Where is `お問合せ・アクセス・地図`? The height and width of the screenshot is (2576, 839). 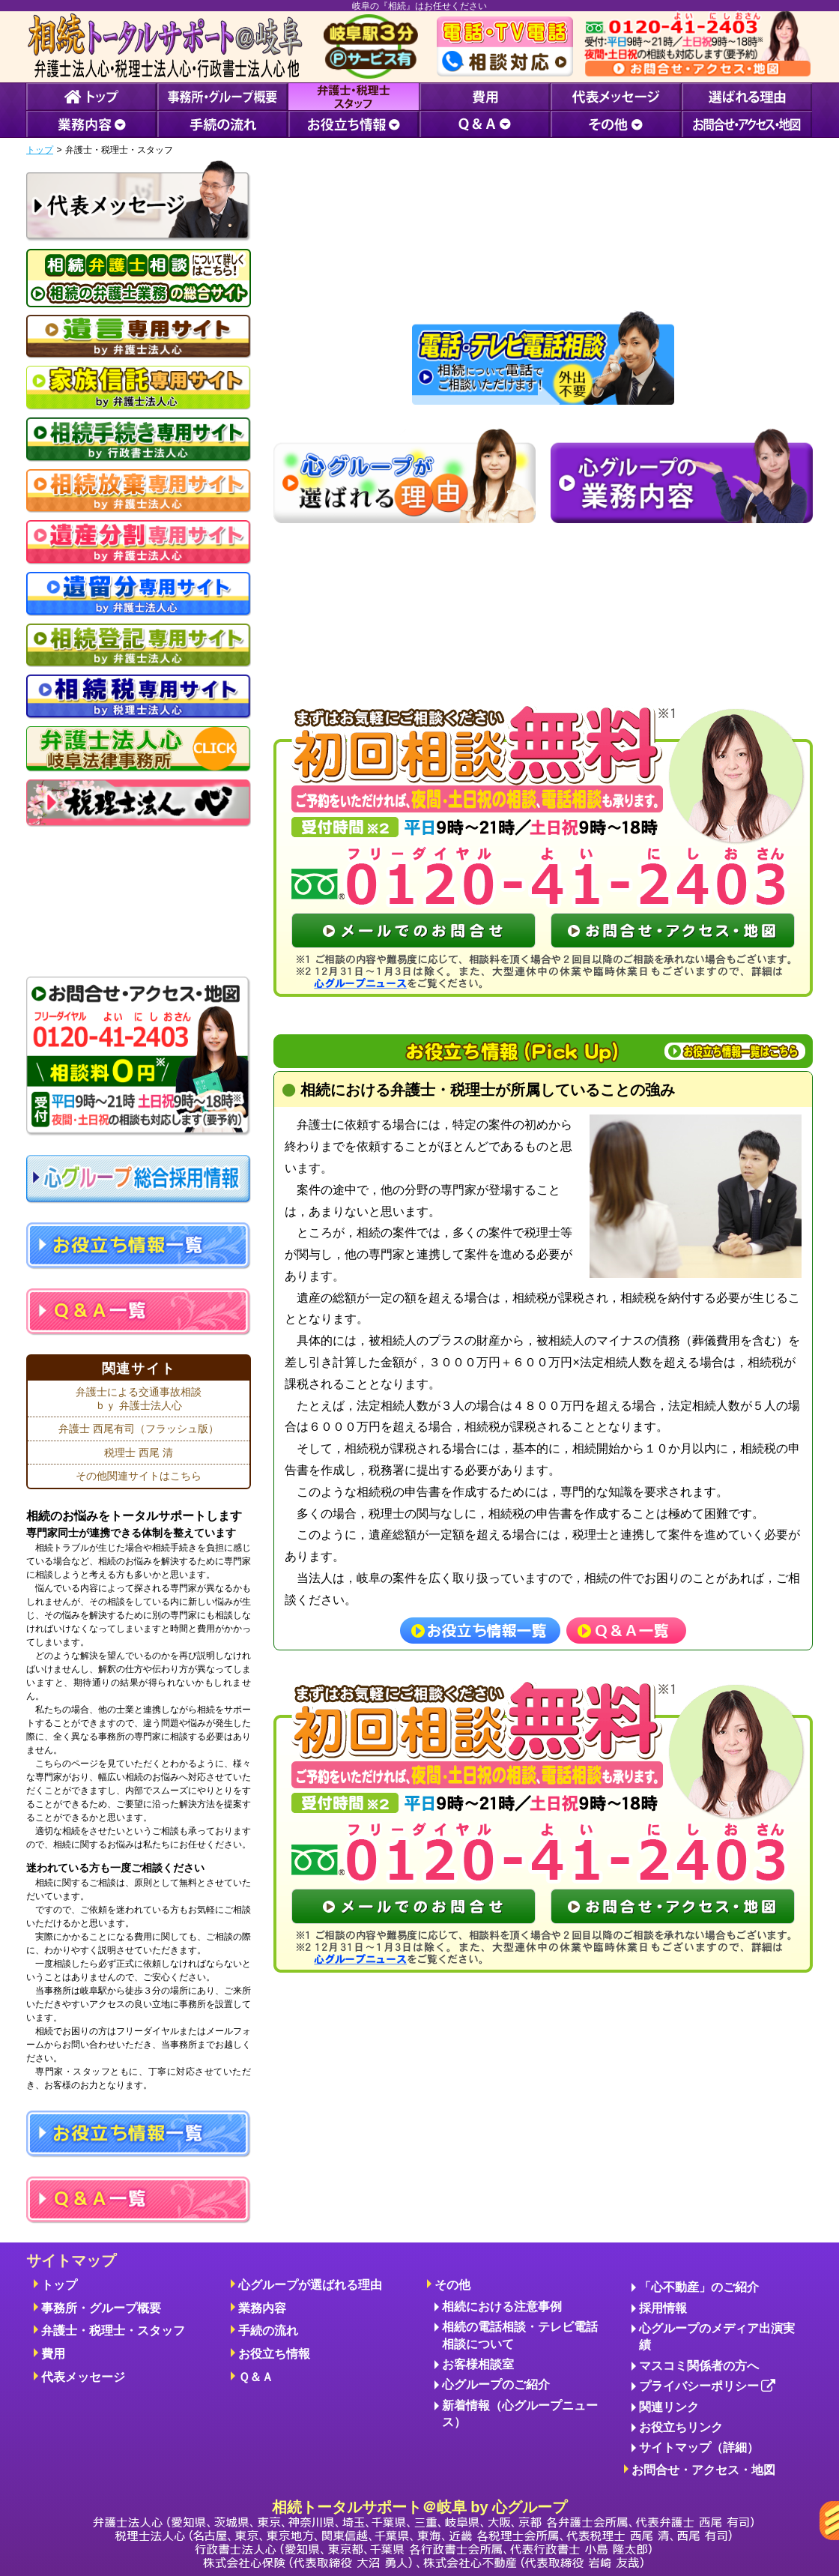
お問合せ・アクセス・地図 is located at coordinates (703, 2470).